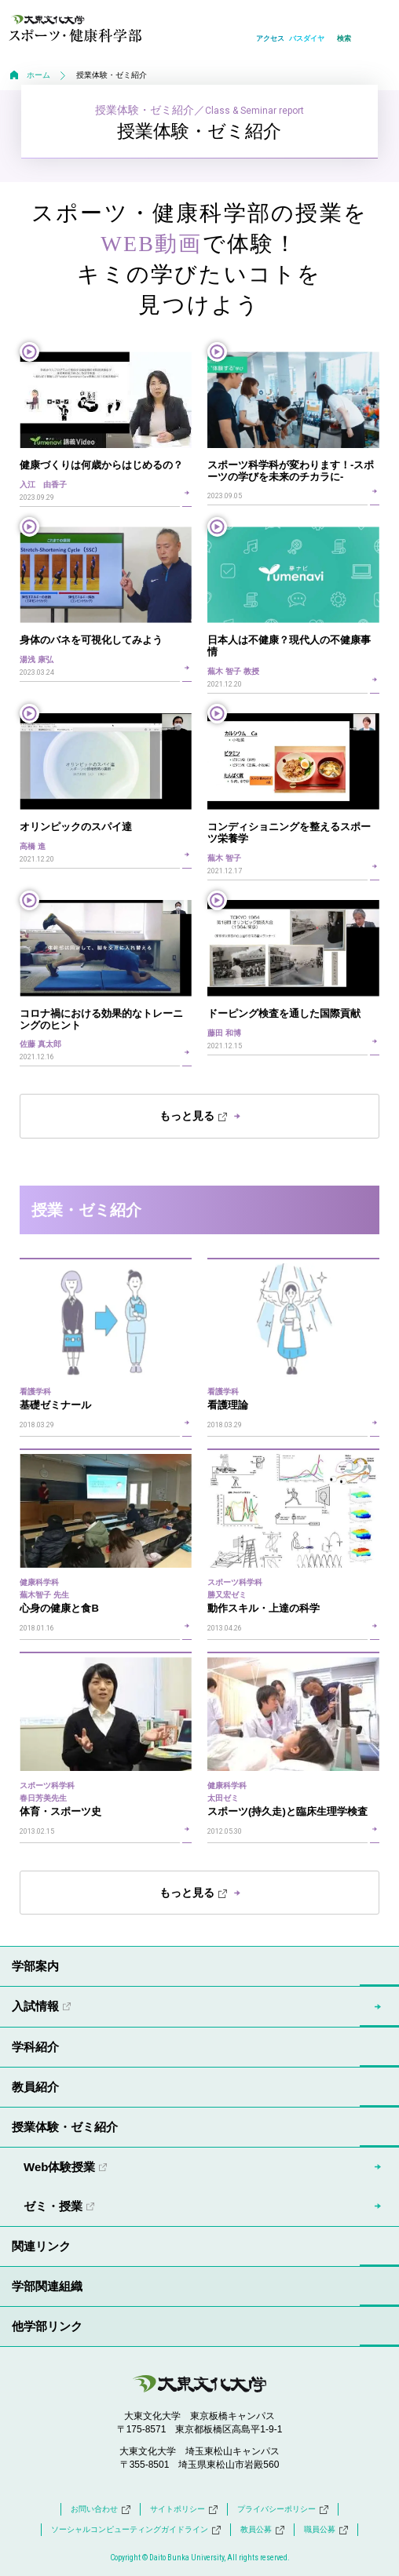 The image size is (399, 2576). I want to click on ソーシャルコンピューティングガイドライン, so click(136, 2529).